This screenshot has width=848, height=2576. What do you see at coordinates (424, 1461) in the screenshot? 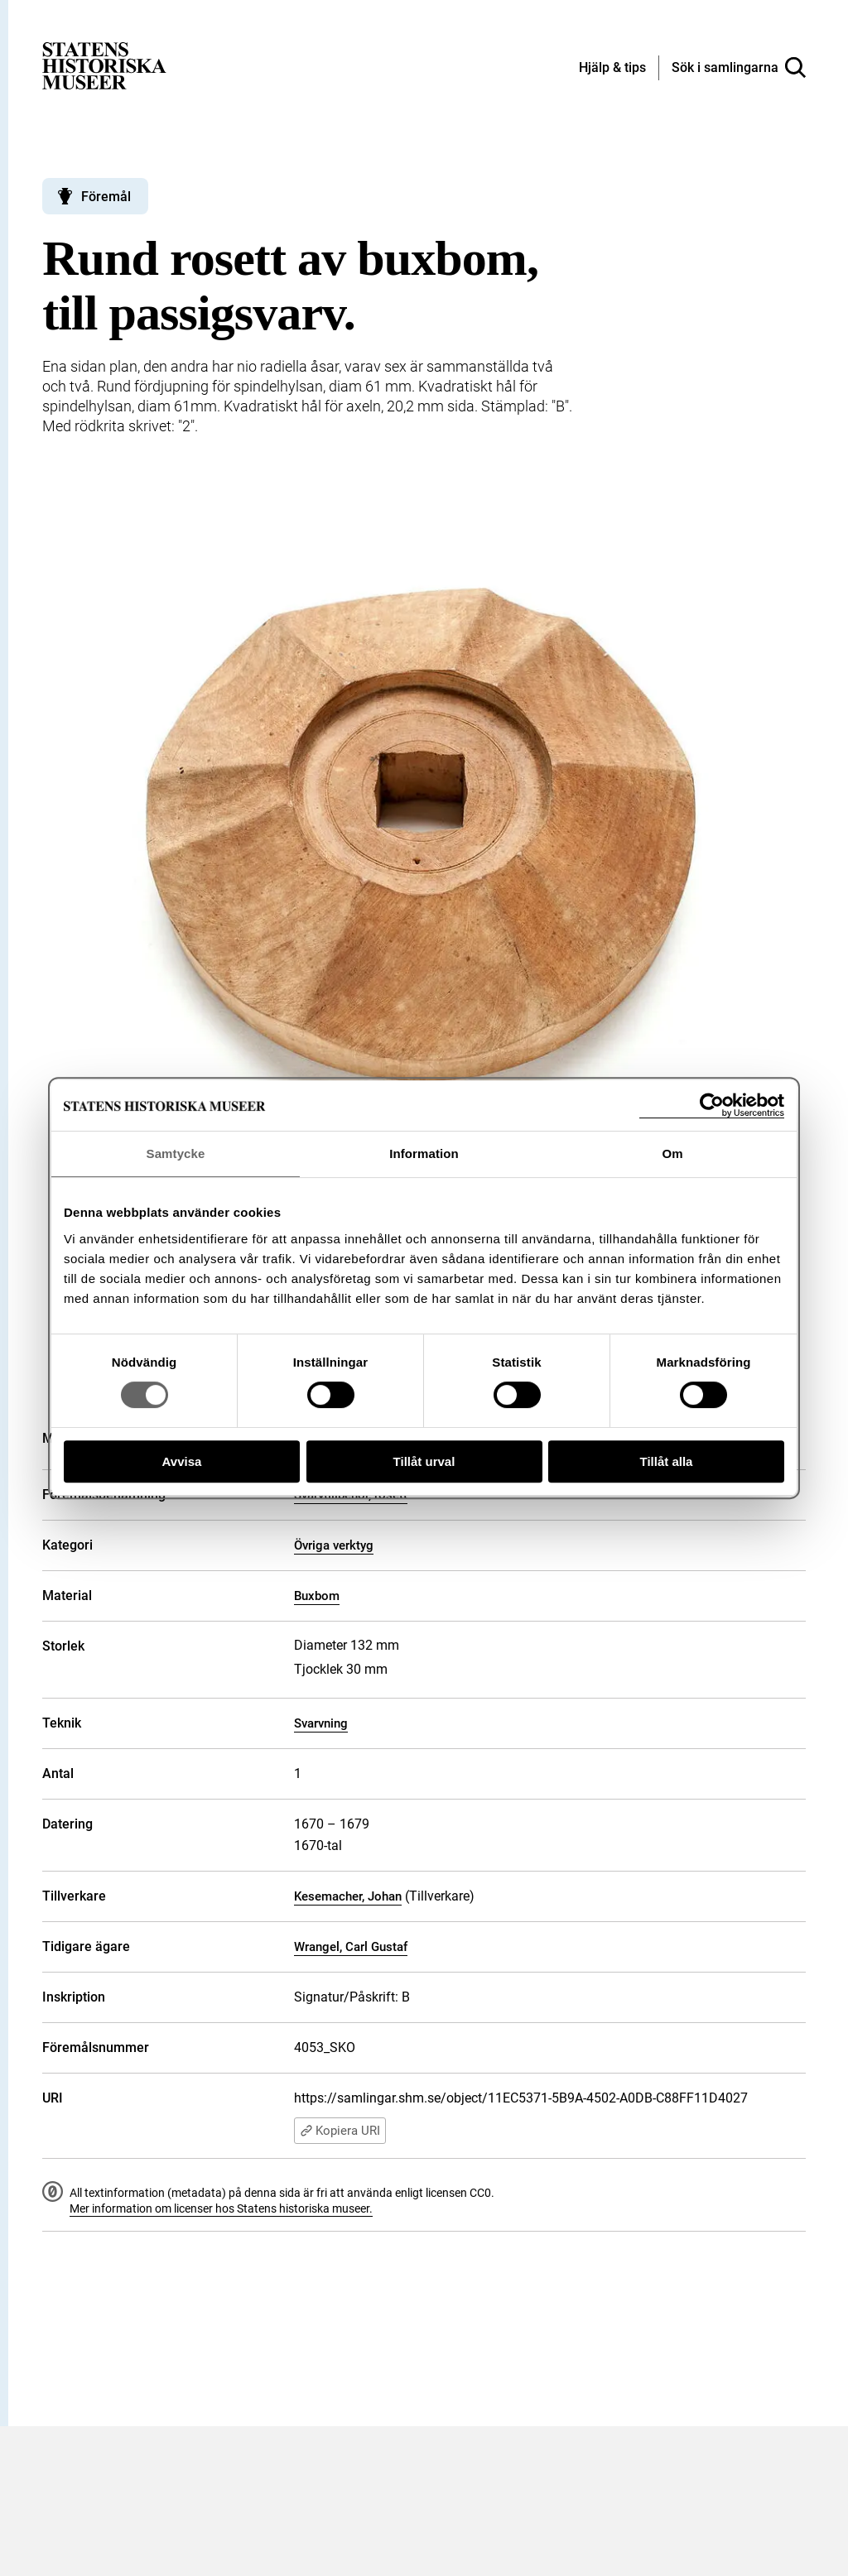
I see `Tillåt urval` at bounding box center [424, 1461].